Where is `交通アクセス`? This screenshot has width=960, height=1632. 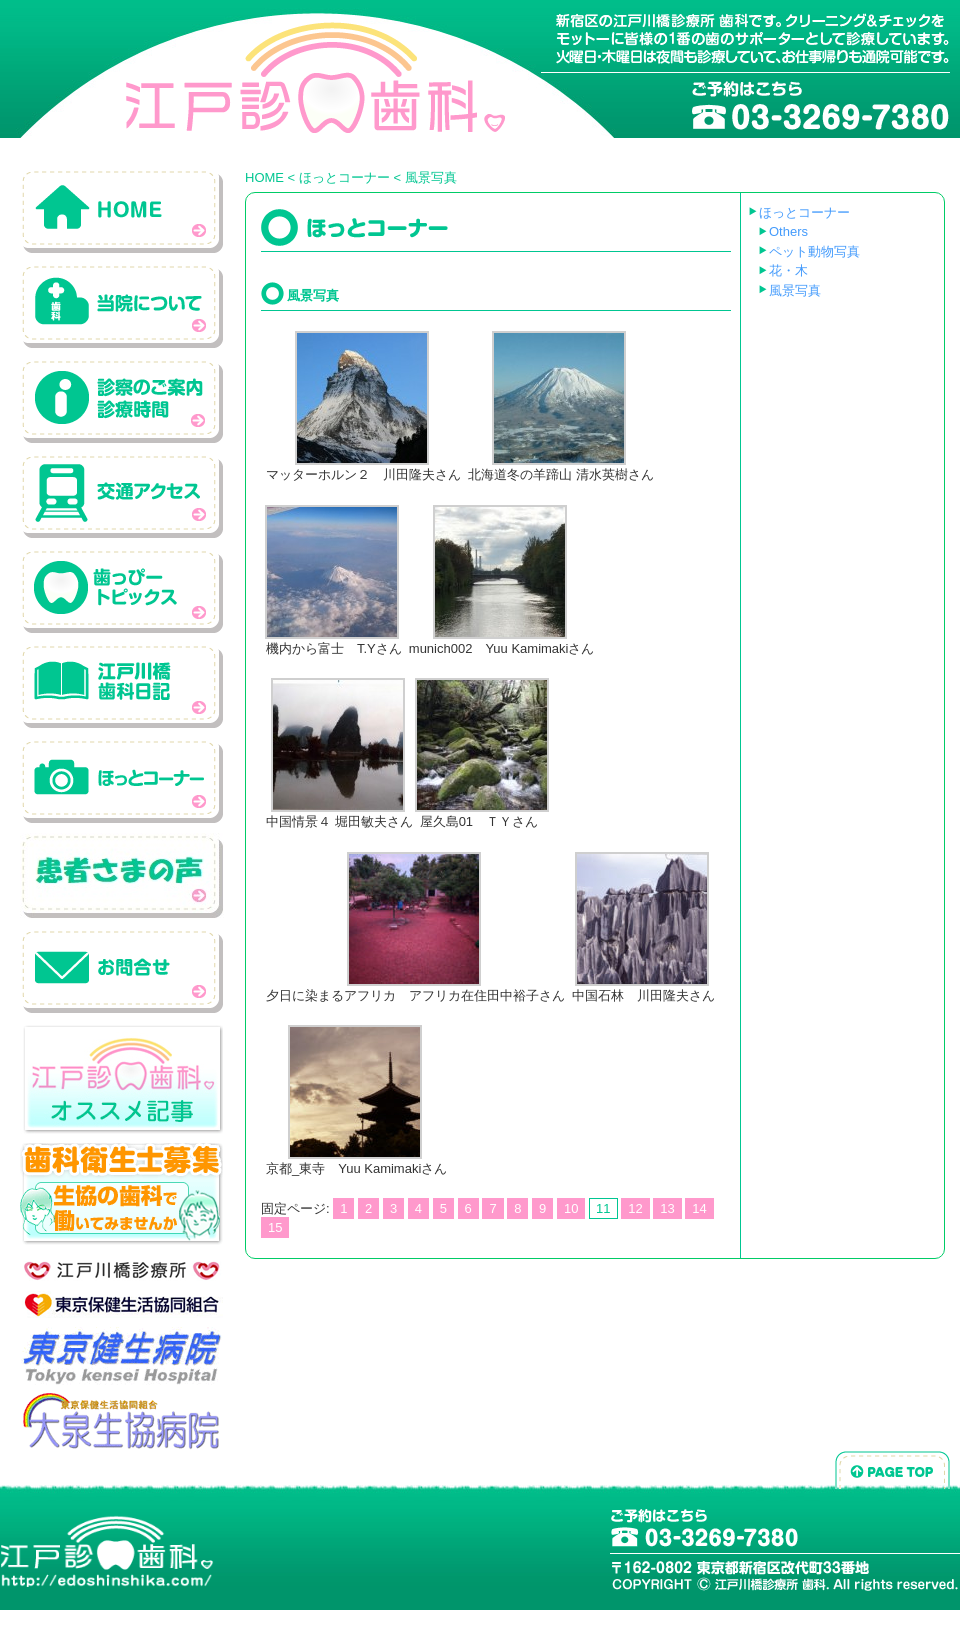
交通アクセス is located at coordinates (122, 495).